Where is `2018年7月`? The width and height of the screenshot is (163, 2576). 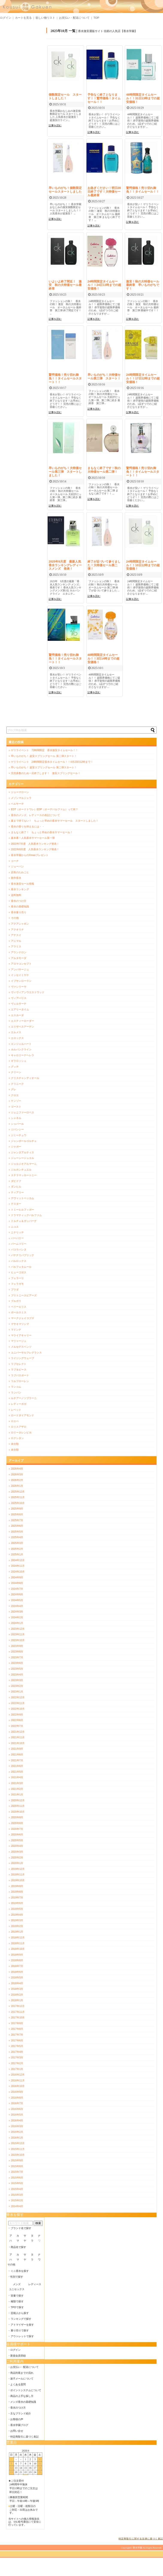 2018年7月 is located at coordinates (17, 1966).